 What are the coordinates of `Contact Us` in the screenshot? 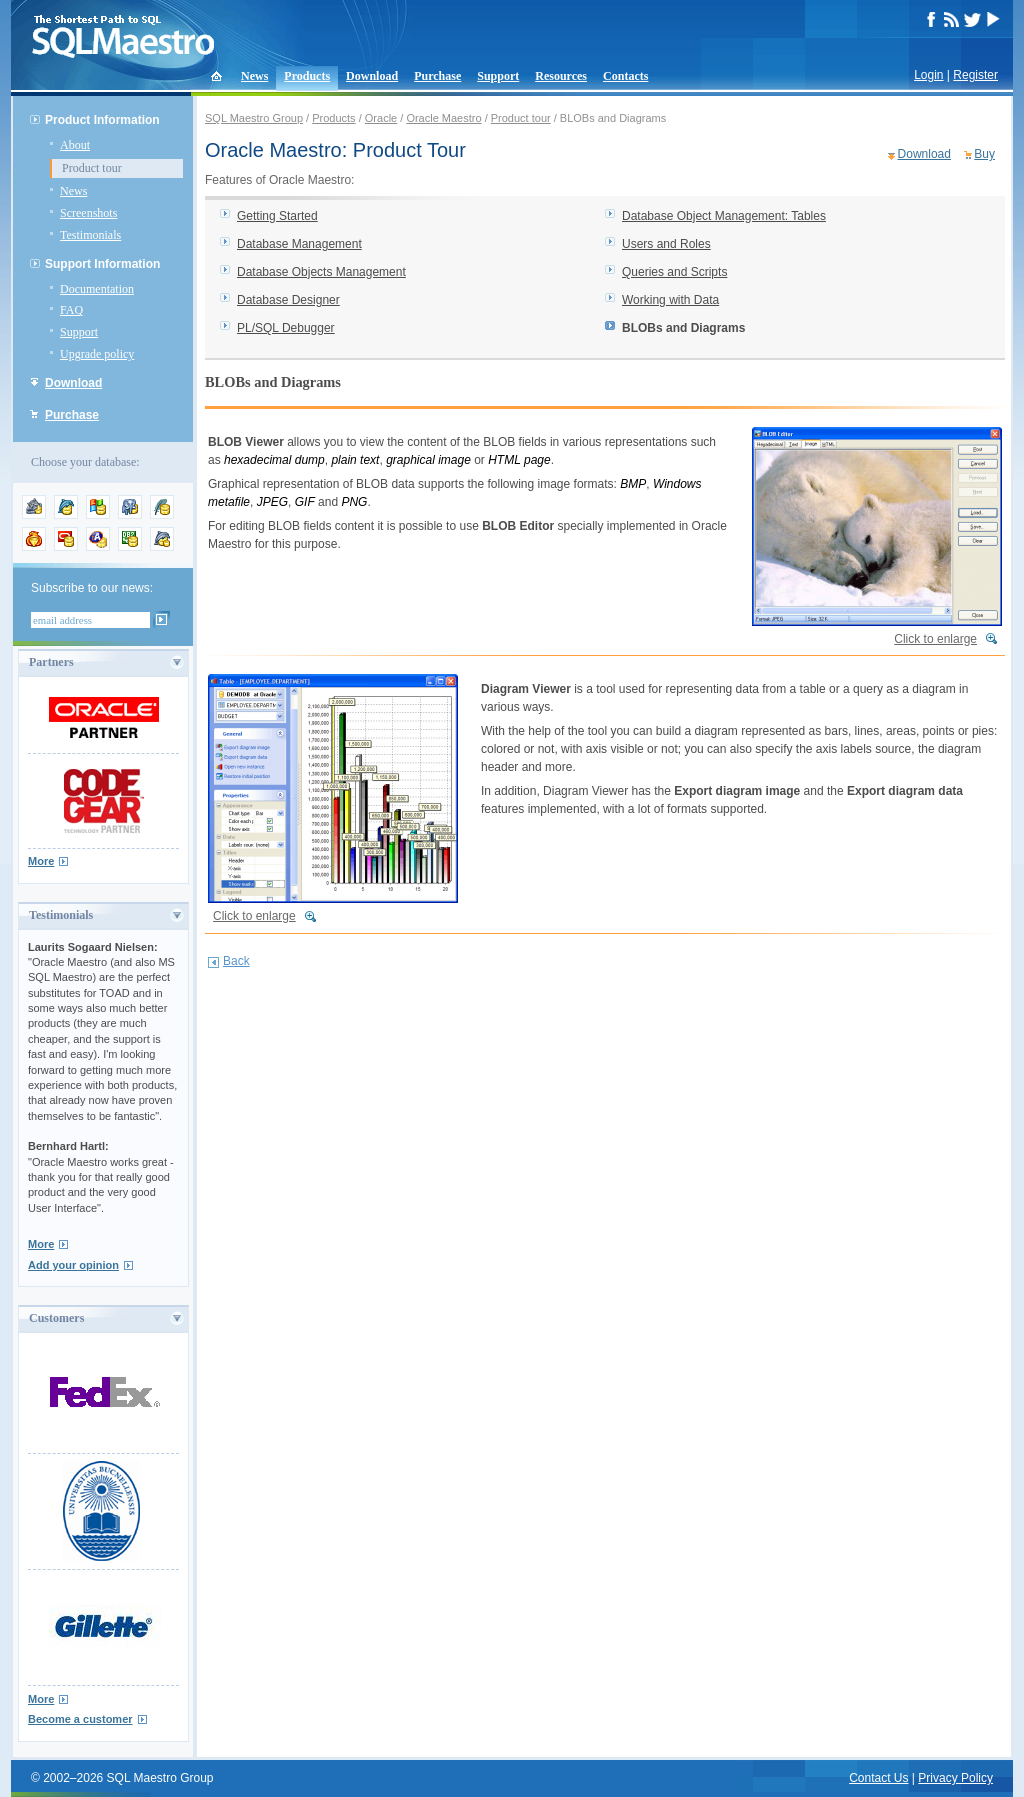 It's located at (878, 1778).